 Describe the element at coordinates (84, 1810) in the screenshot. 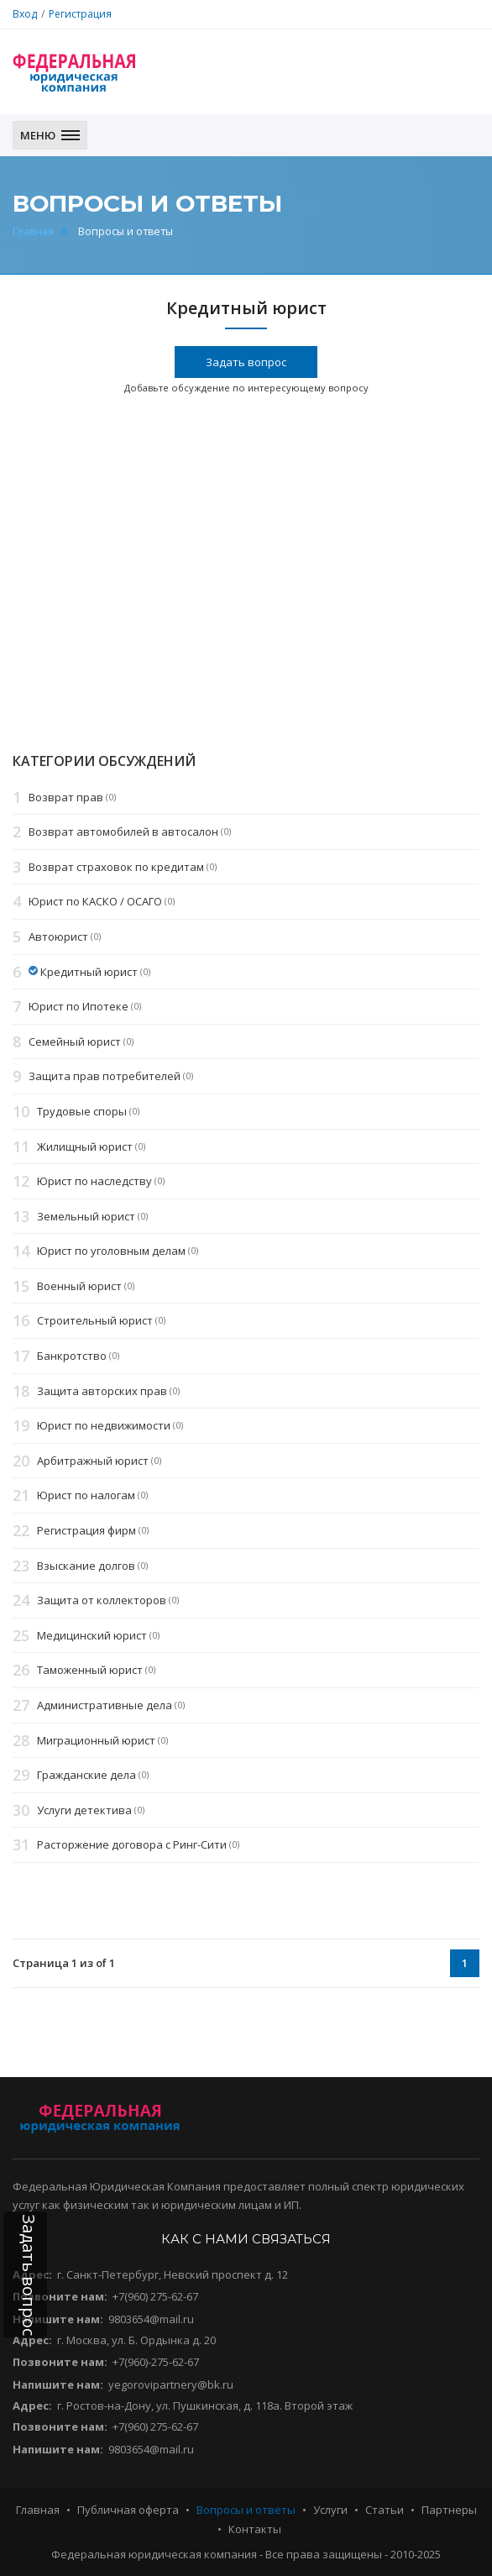

I see `Услуги детектива` at that location.